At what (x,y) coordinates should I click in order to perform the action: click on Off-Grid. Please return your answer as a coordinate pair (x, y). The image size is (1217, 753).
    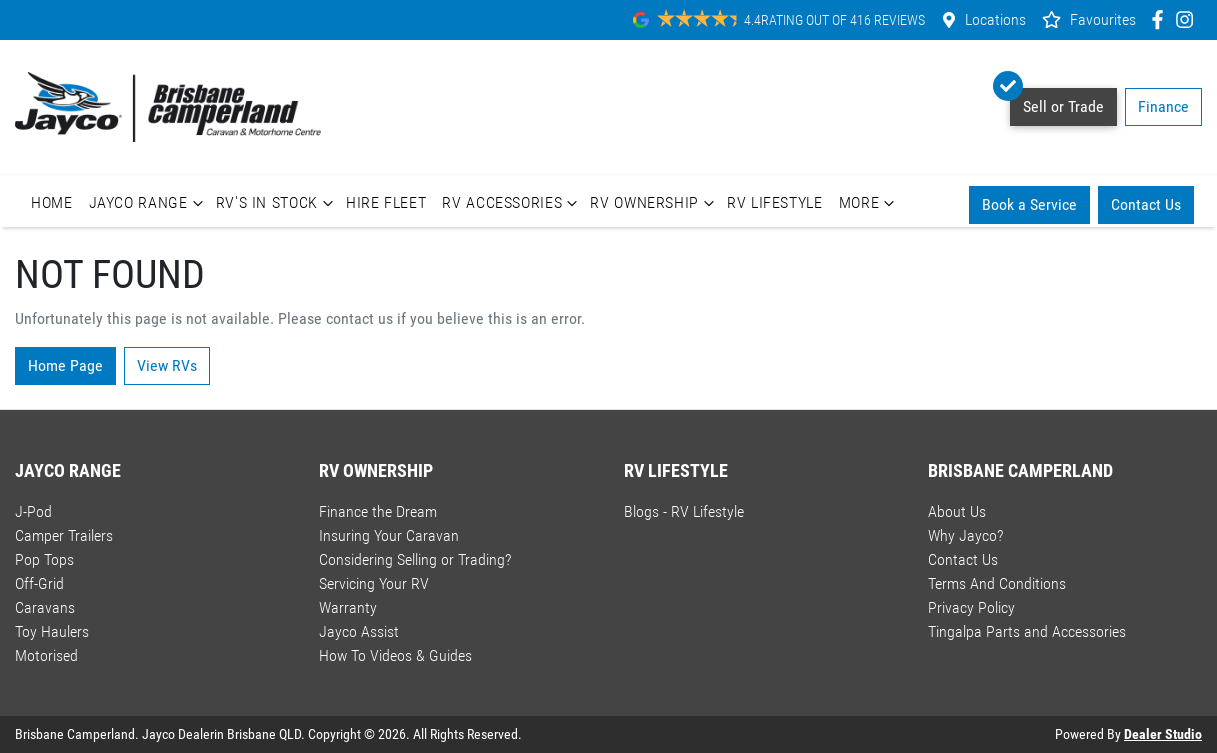
    Looking at the image, I should click on (39, 583).